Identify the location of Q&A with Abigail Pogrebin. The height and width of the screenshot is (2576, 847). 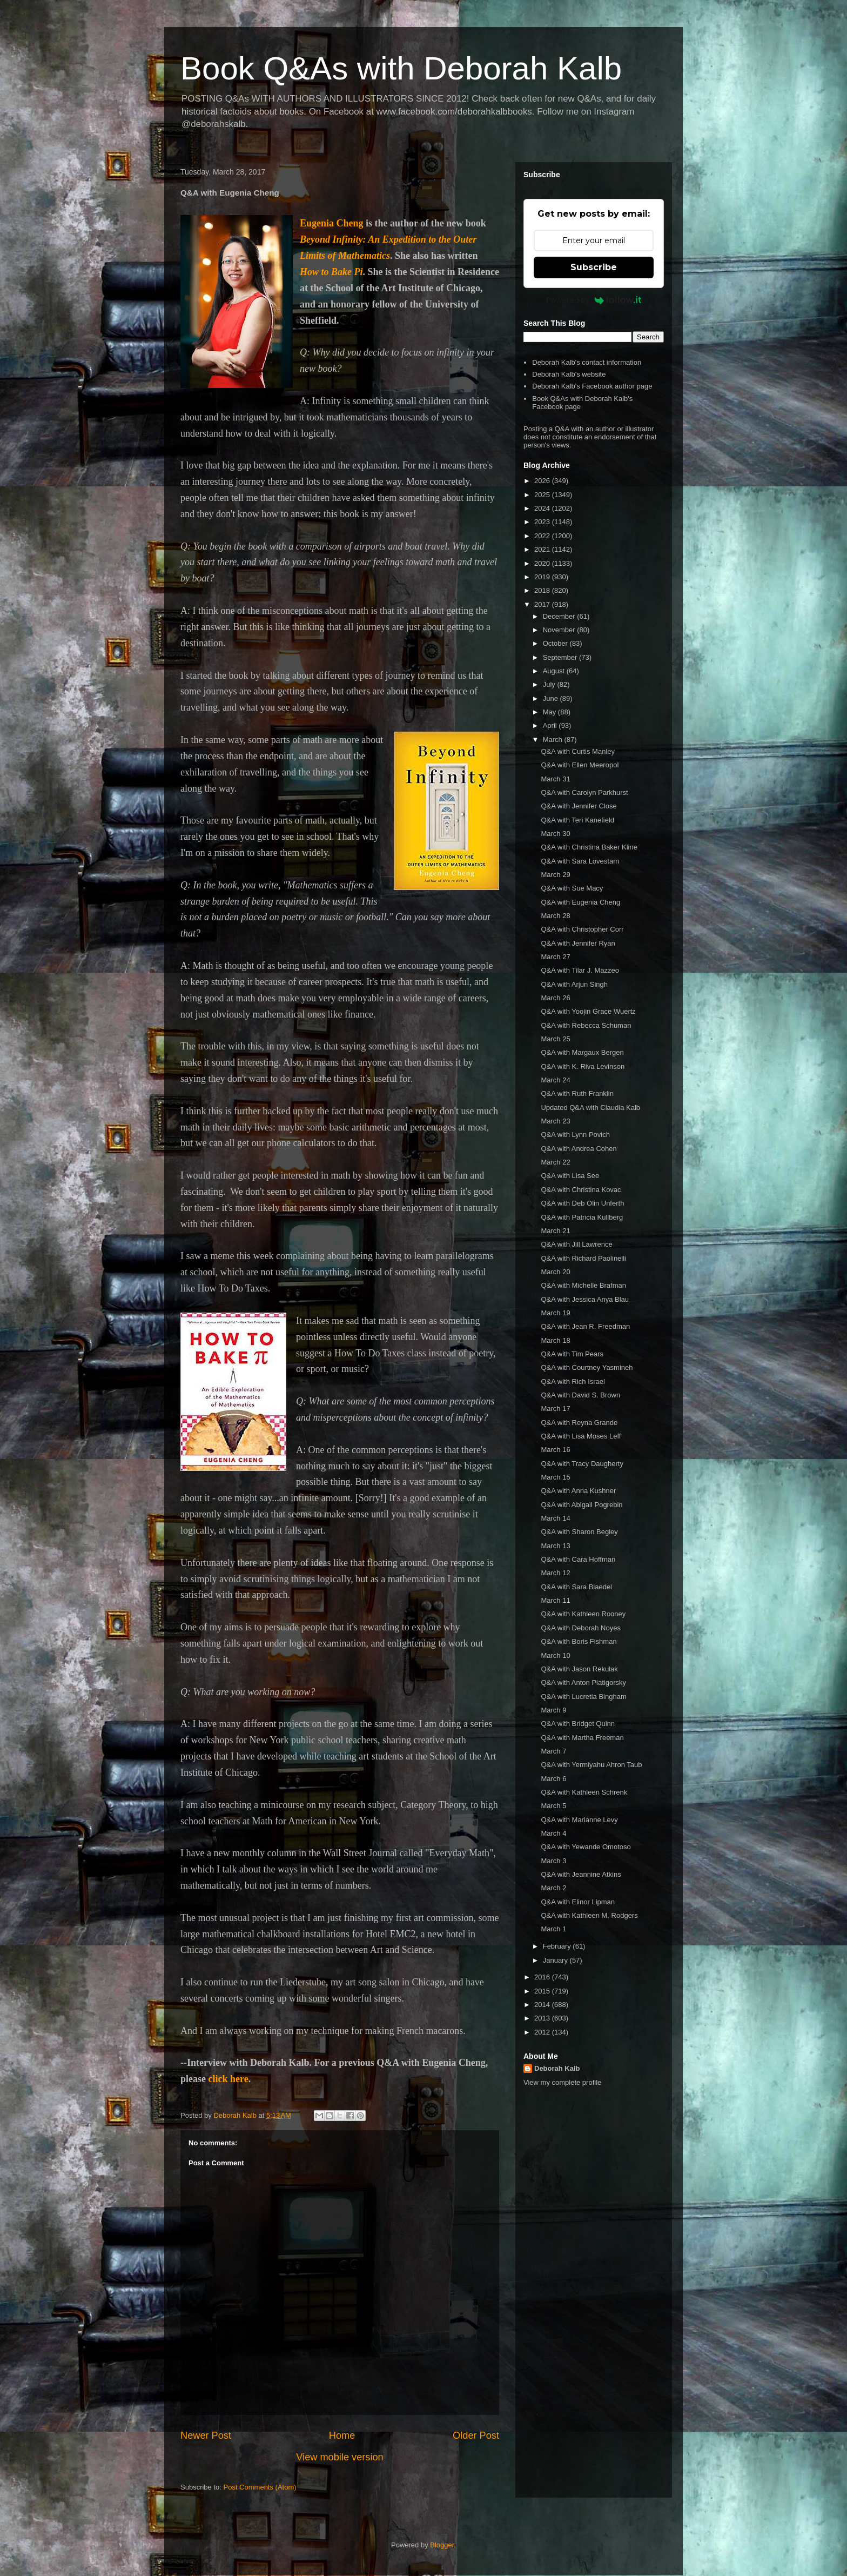
(581, 1505).